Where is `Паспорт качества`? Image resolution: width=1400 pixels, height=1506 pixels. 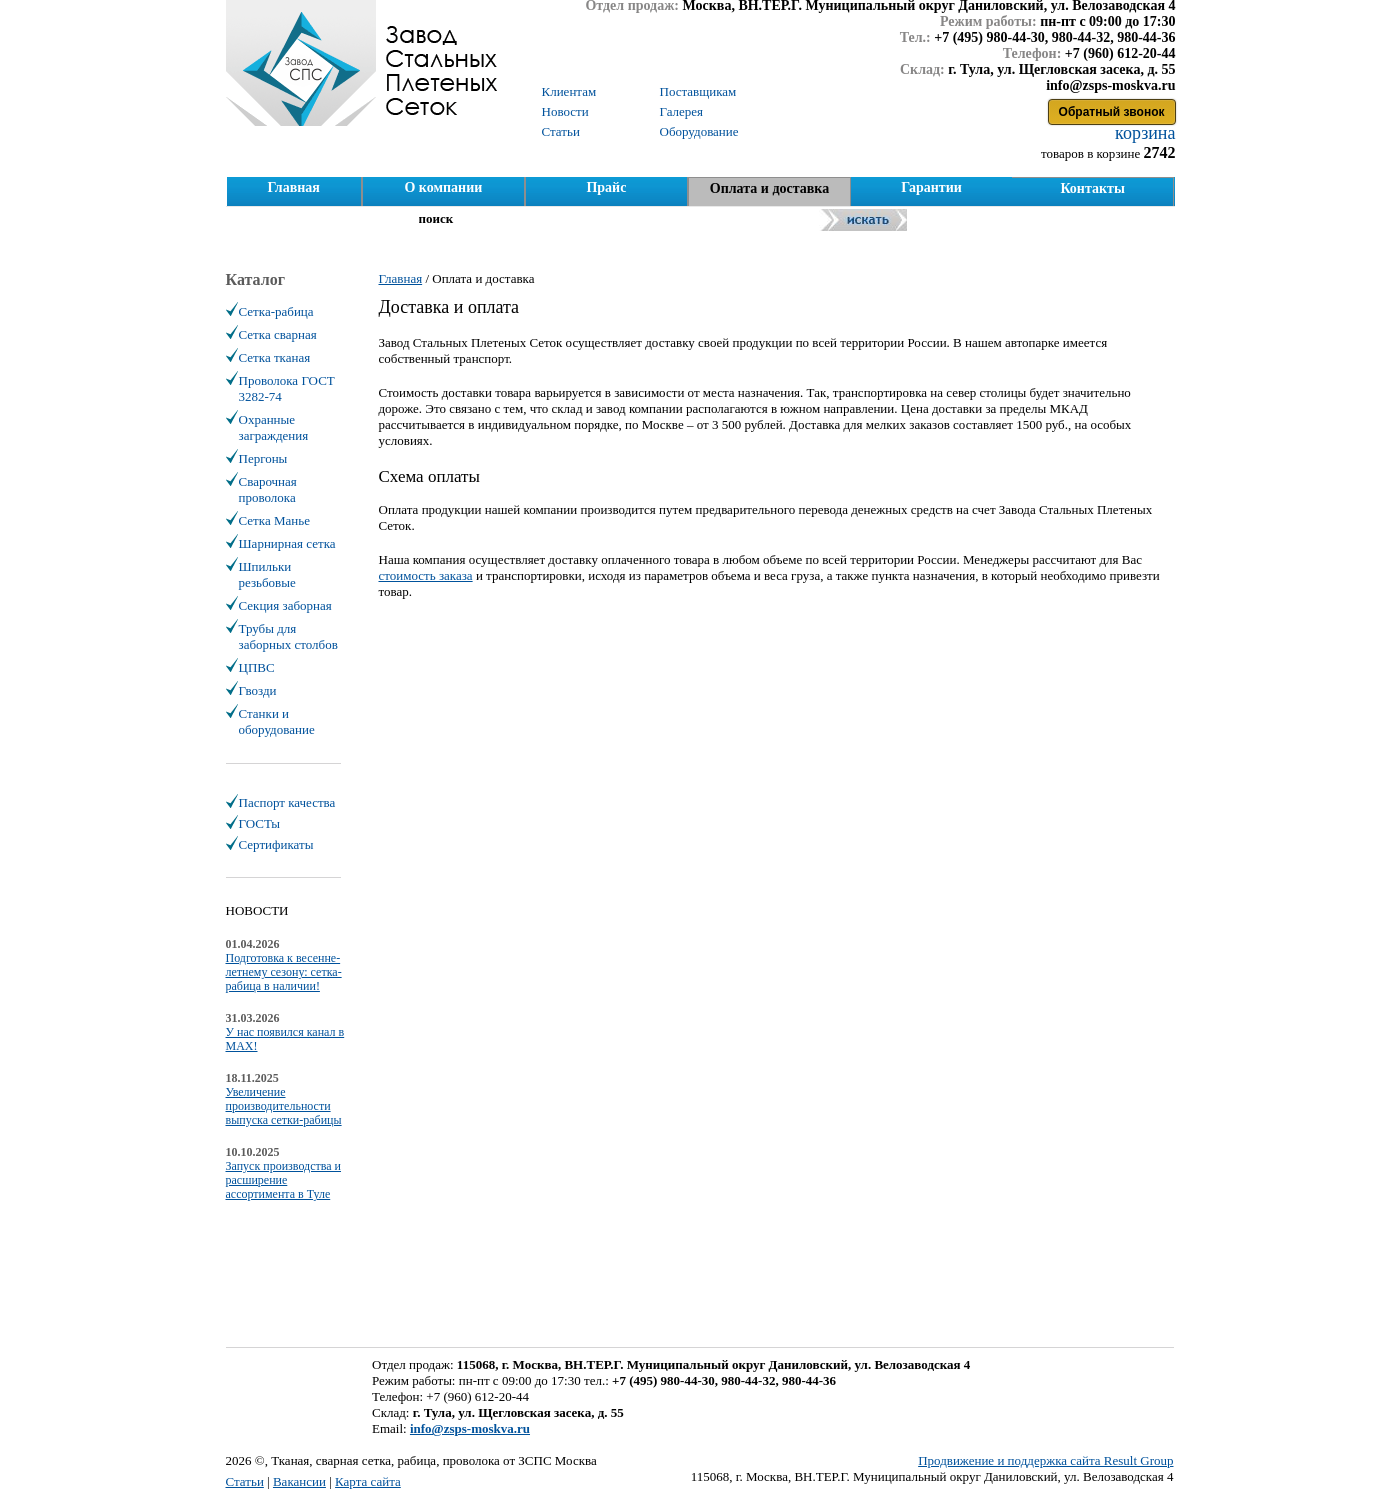
Паспорт качества is located at coordinates (287, 802).